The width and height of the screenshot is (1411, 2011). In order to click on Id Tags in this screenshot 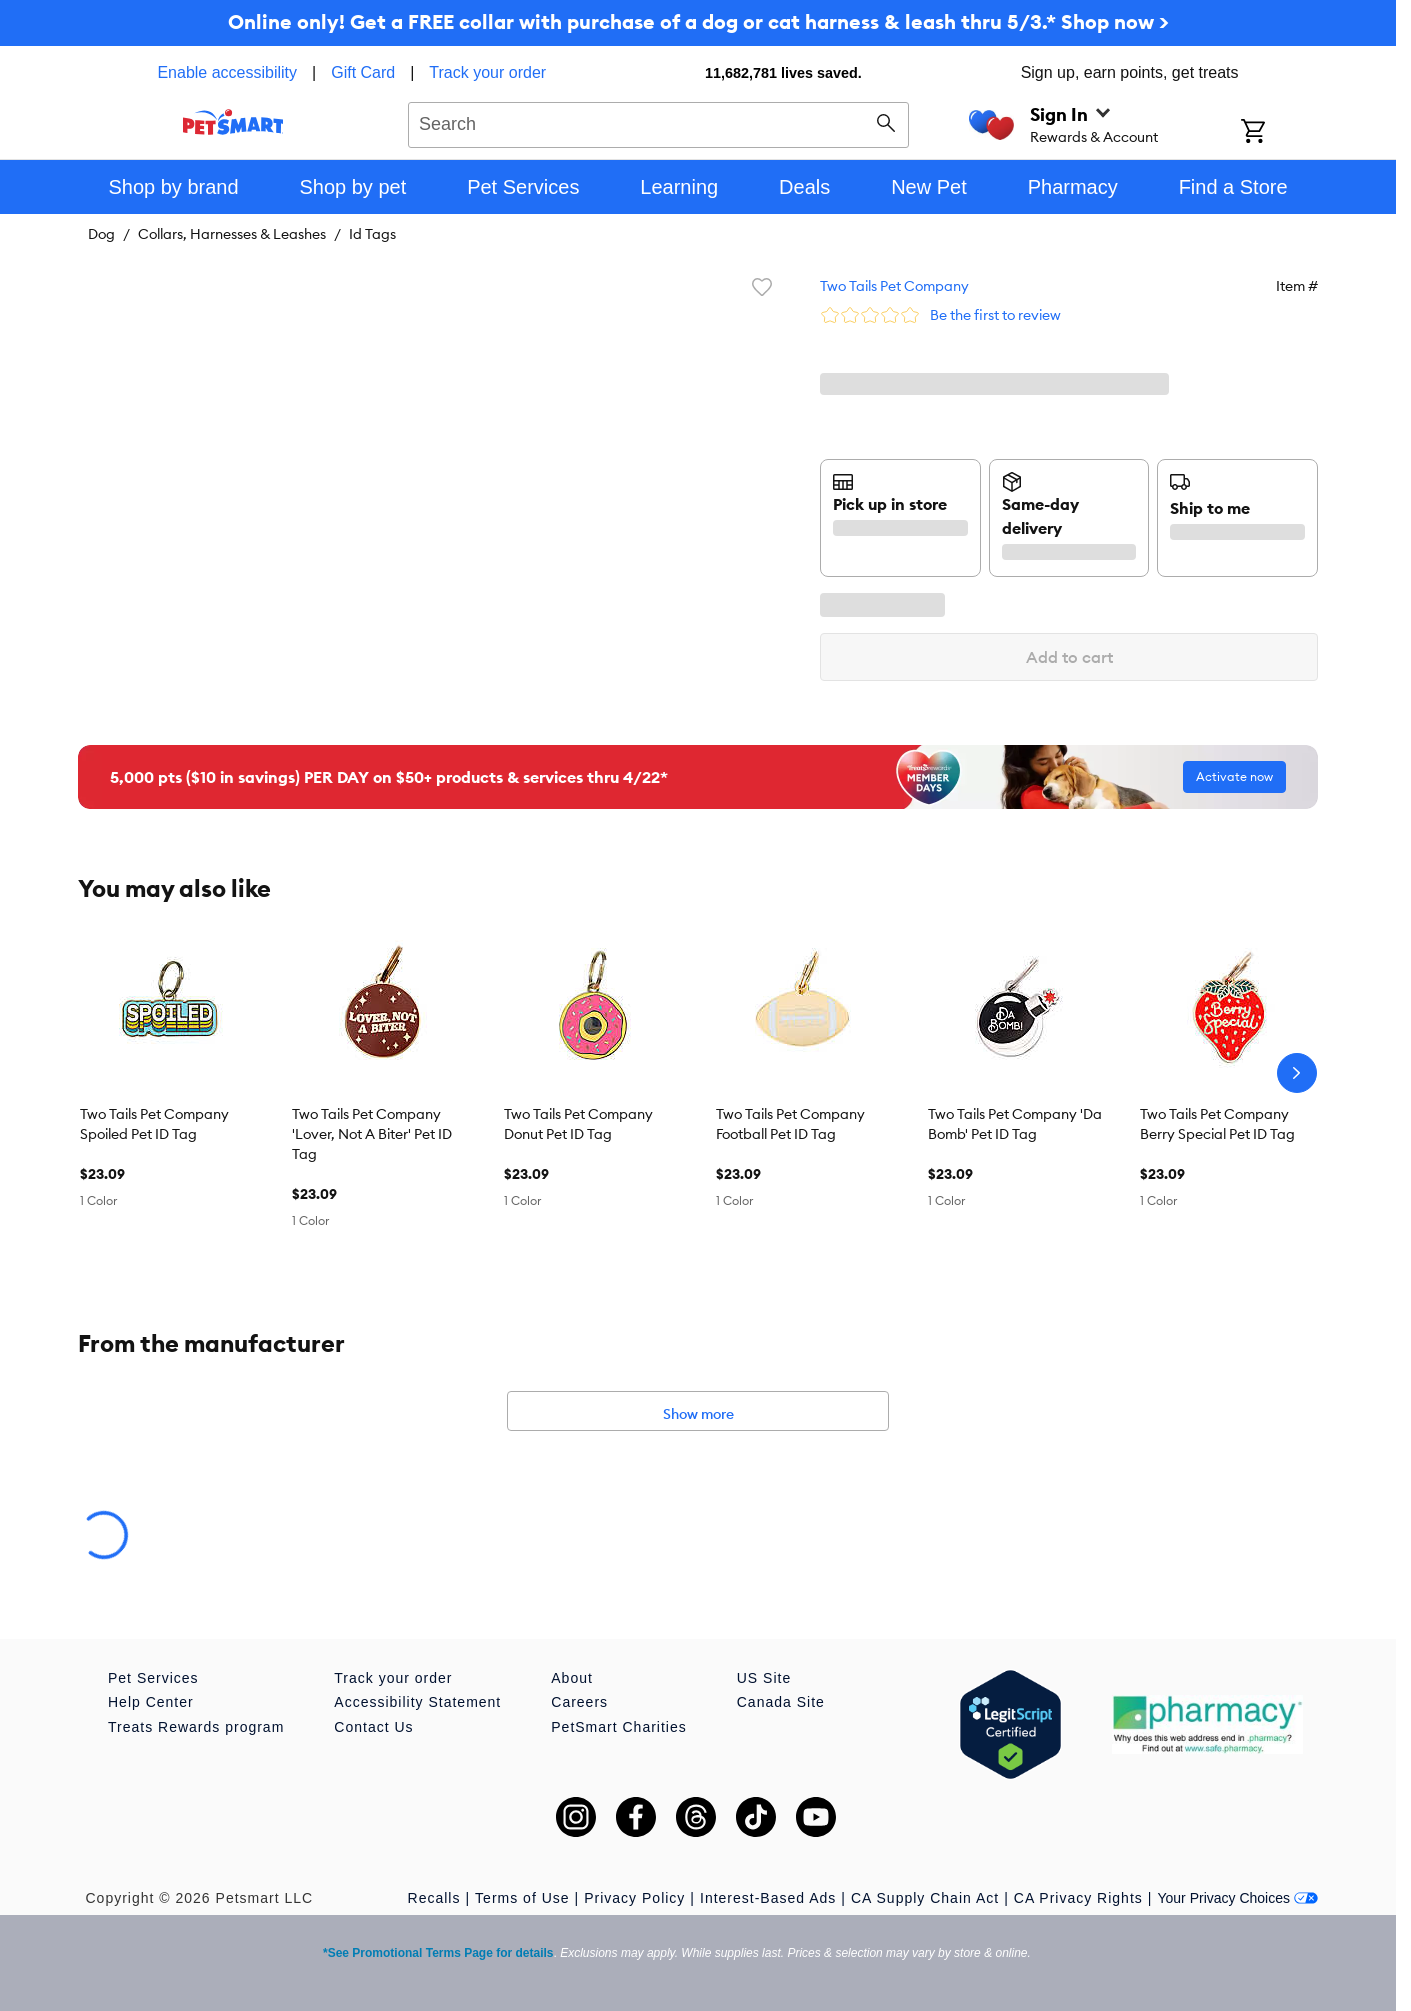, I will do `click(372, 234)`.